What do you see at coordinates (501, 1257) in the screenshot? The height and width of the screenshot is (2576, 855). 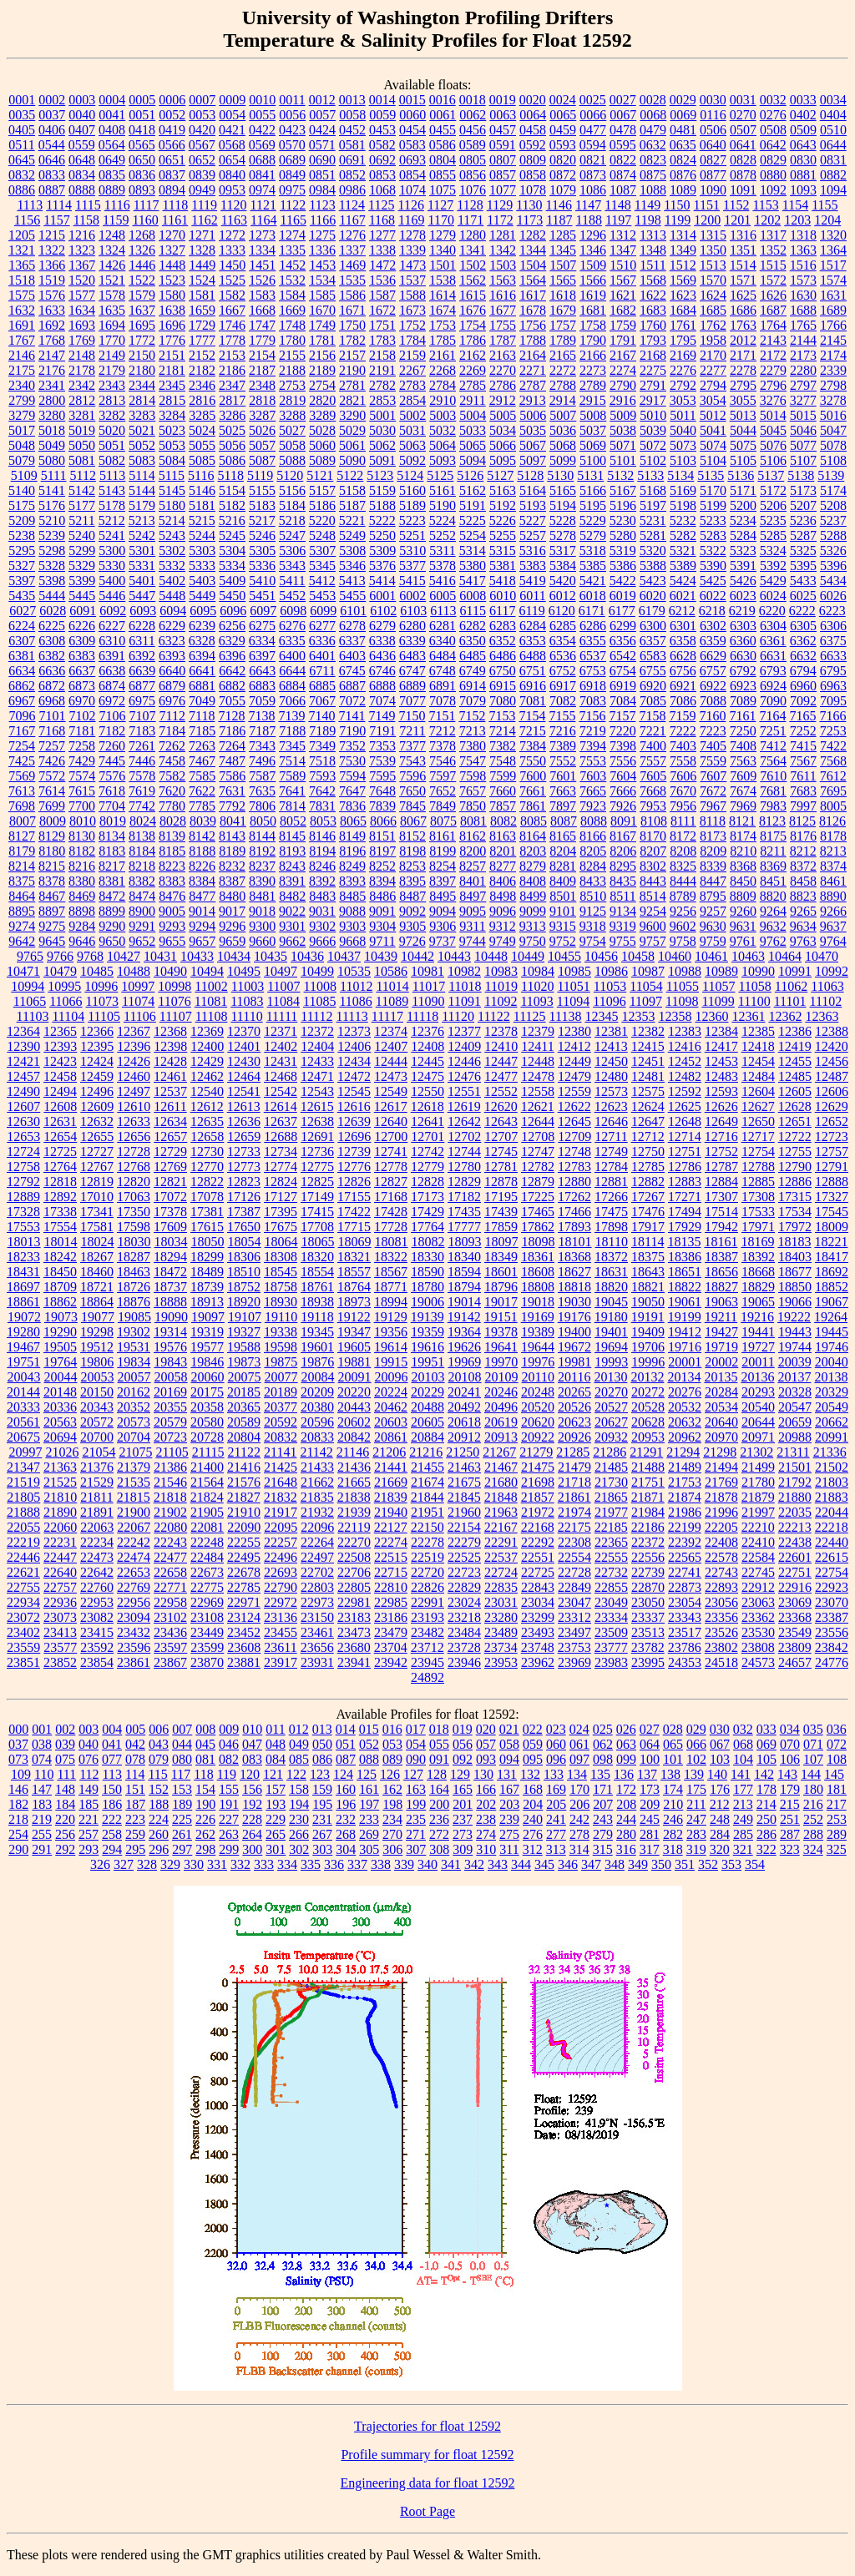 I see `18349` at bounding box center [501, 1257].